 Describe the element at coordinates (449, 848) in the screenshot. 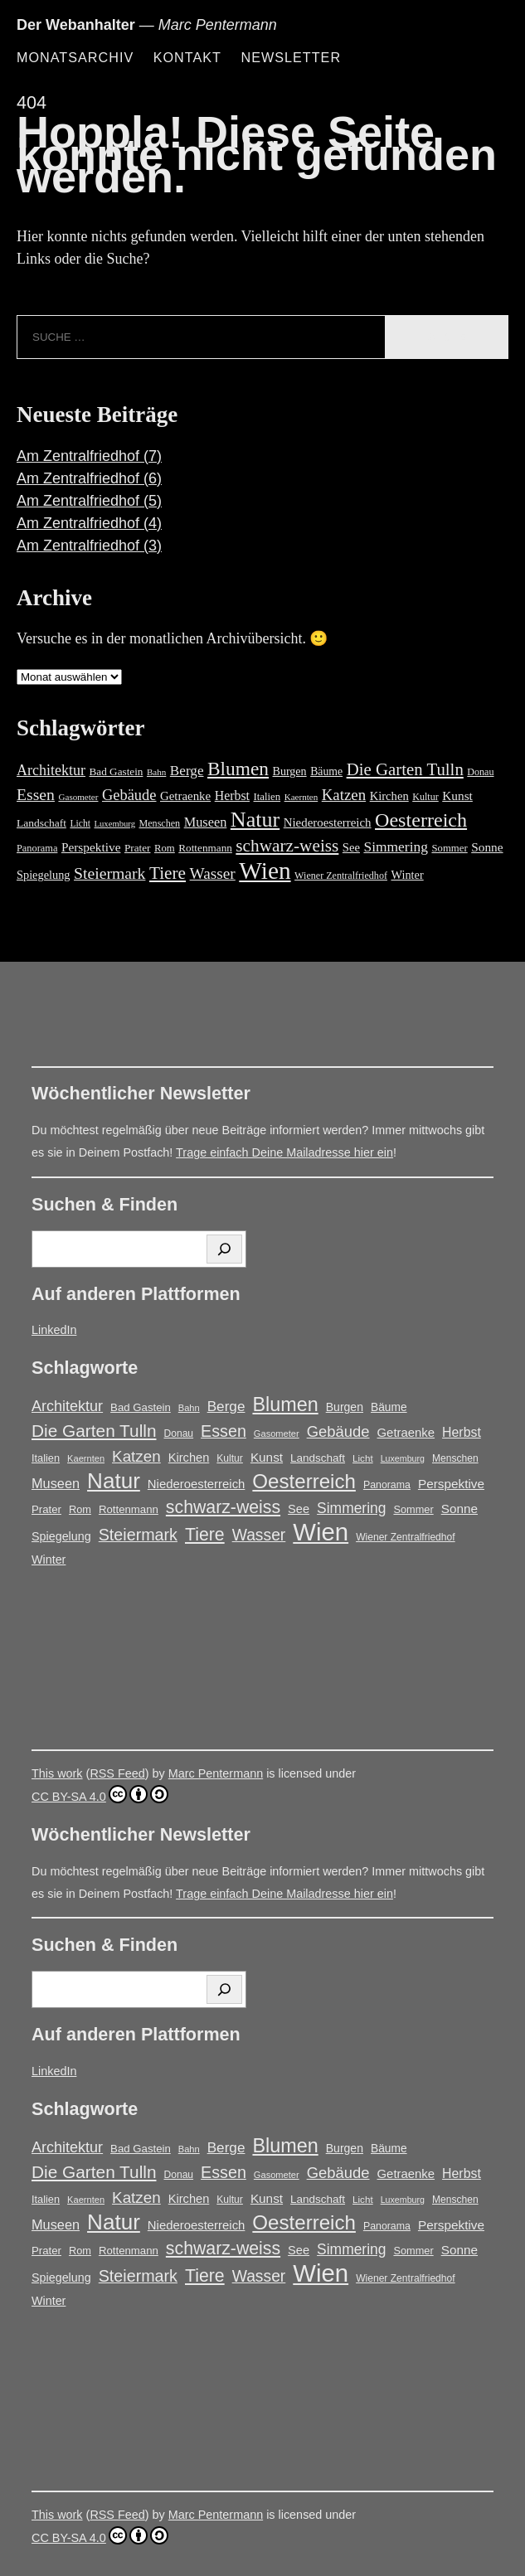

I see `Sommer [Sommer (16 Einträge)]` at that location.